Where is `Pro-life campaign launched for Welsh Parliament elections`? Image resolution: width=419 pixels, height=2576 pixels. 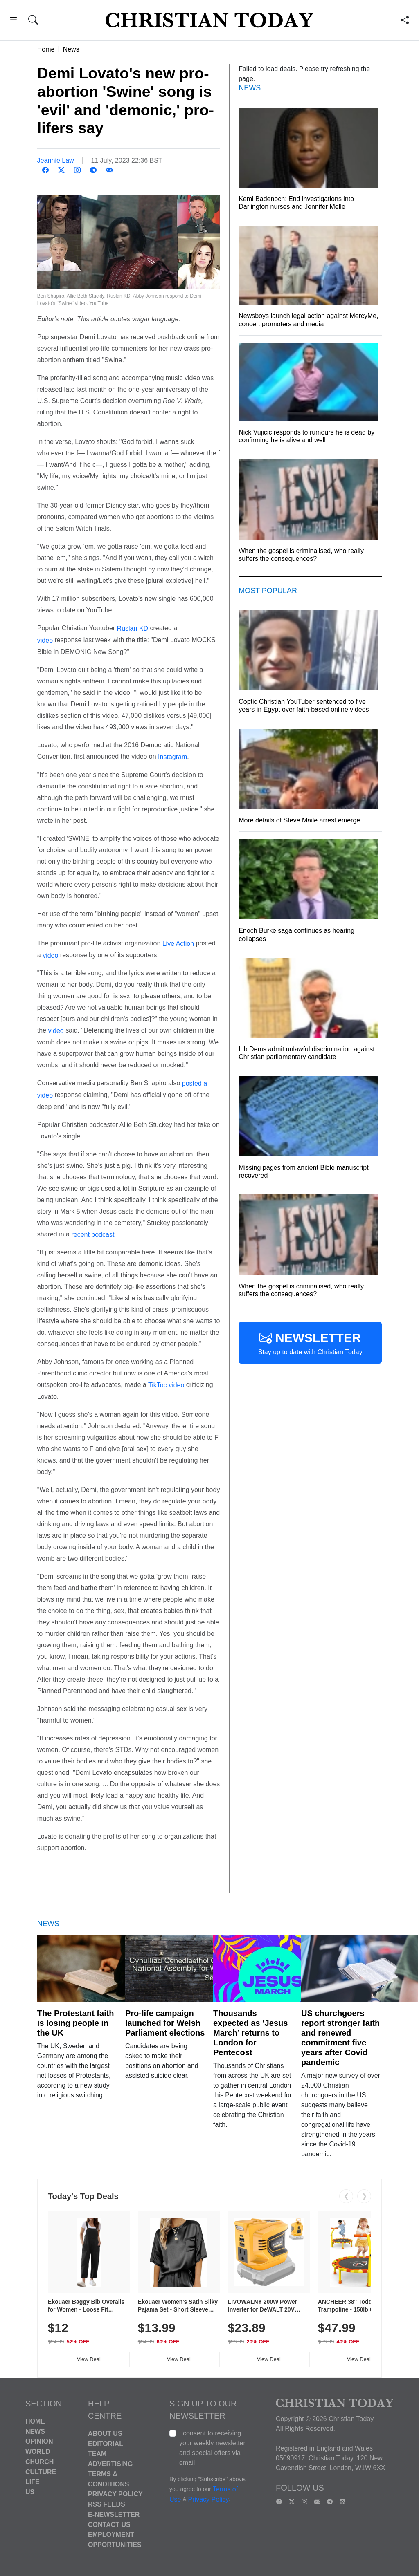
Pro-life campaign launched for Welsh Parliament elections is located at coordinates (165, 2023).